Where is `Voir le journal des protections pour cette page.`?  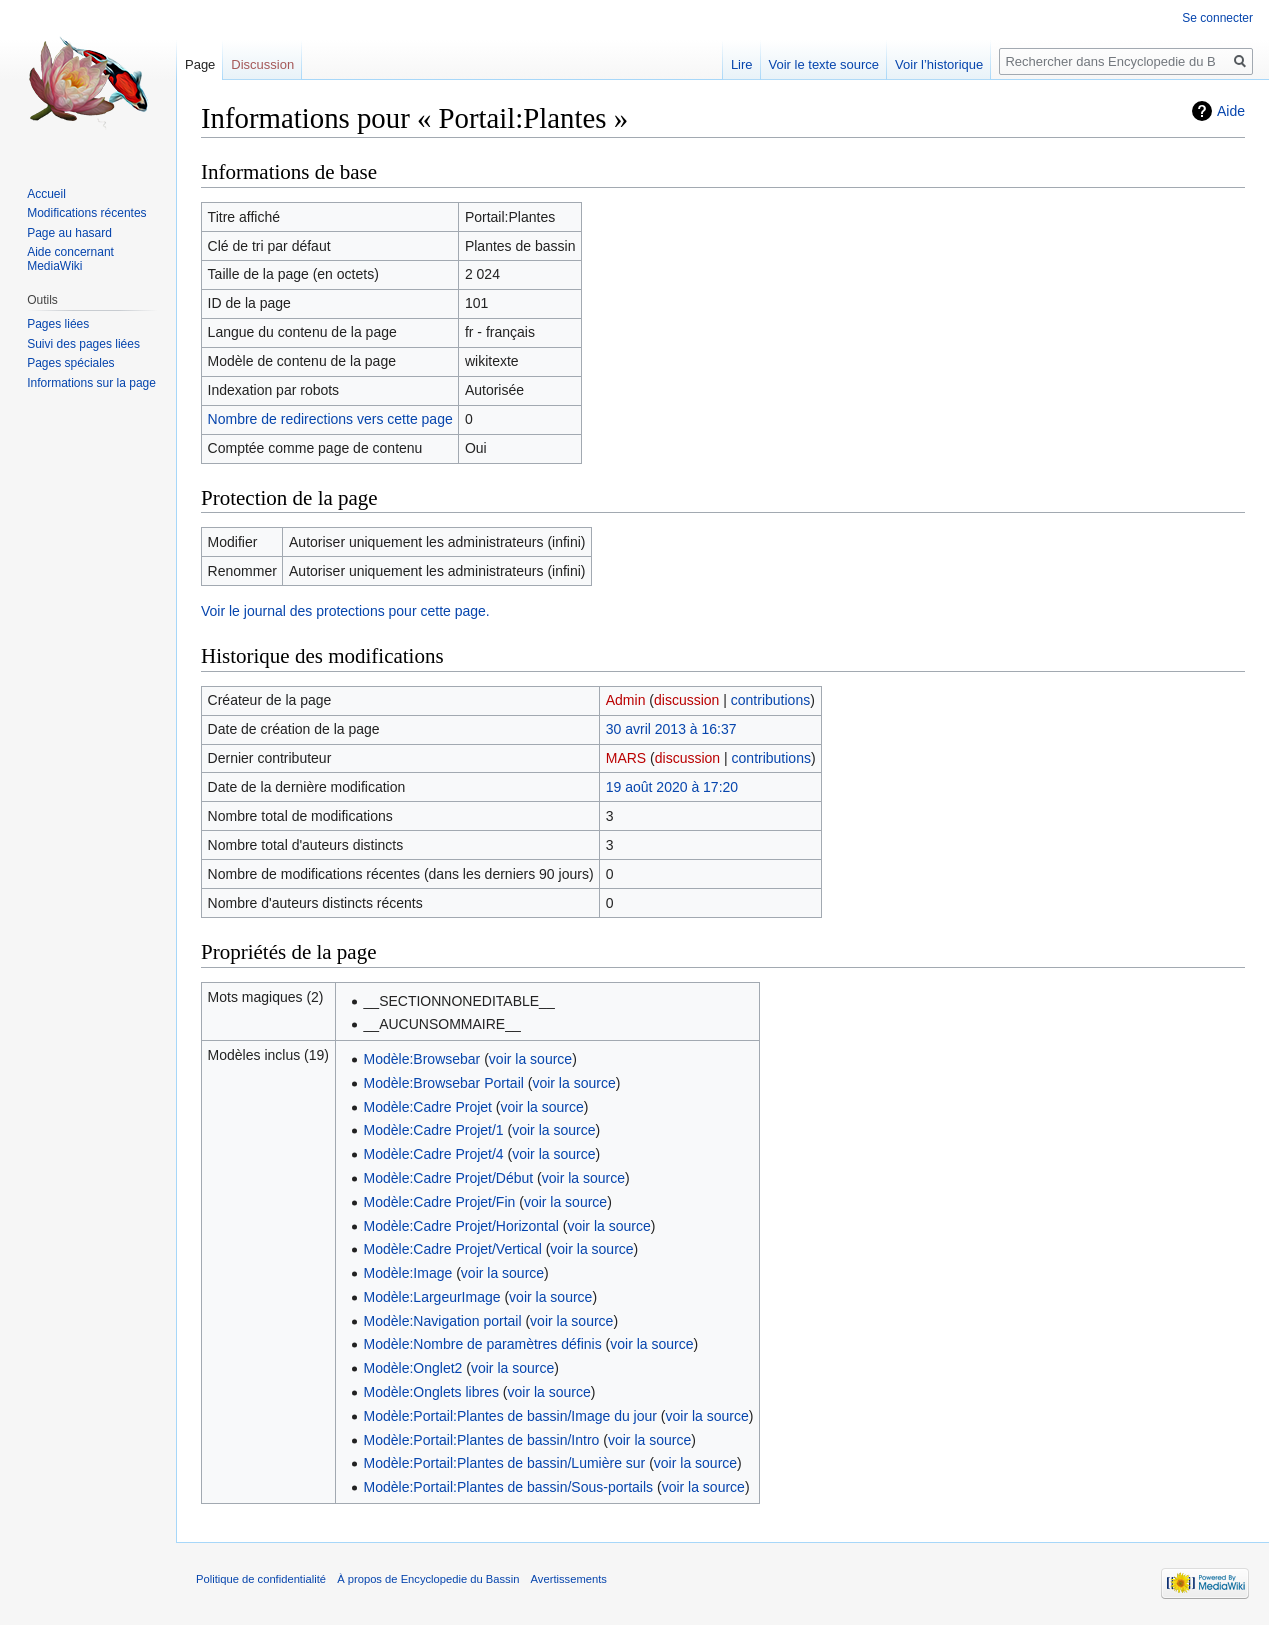
Voir le journal des protections pour cette page. is located at coordinates (345, 611).